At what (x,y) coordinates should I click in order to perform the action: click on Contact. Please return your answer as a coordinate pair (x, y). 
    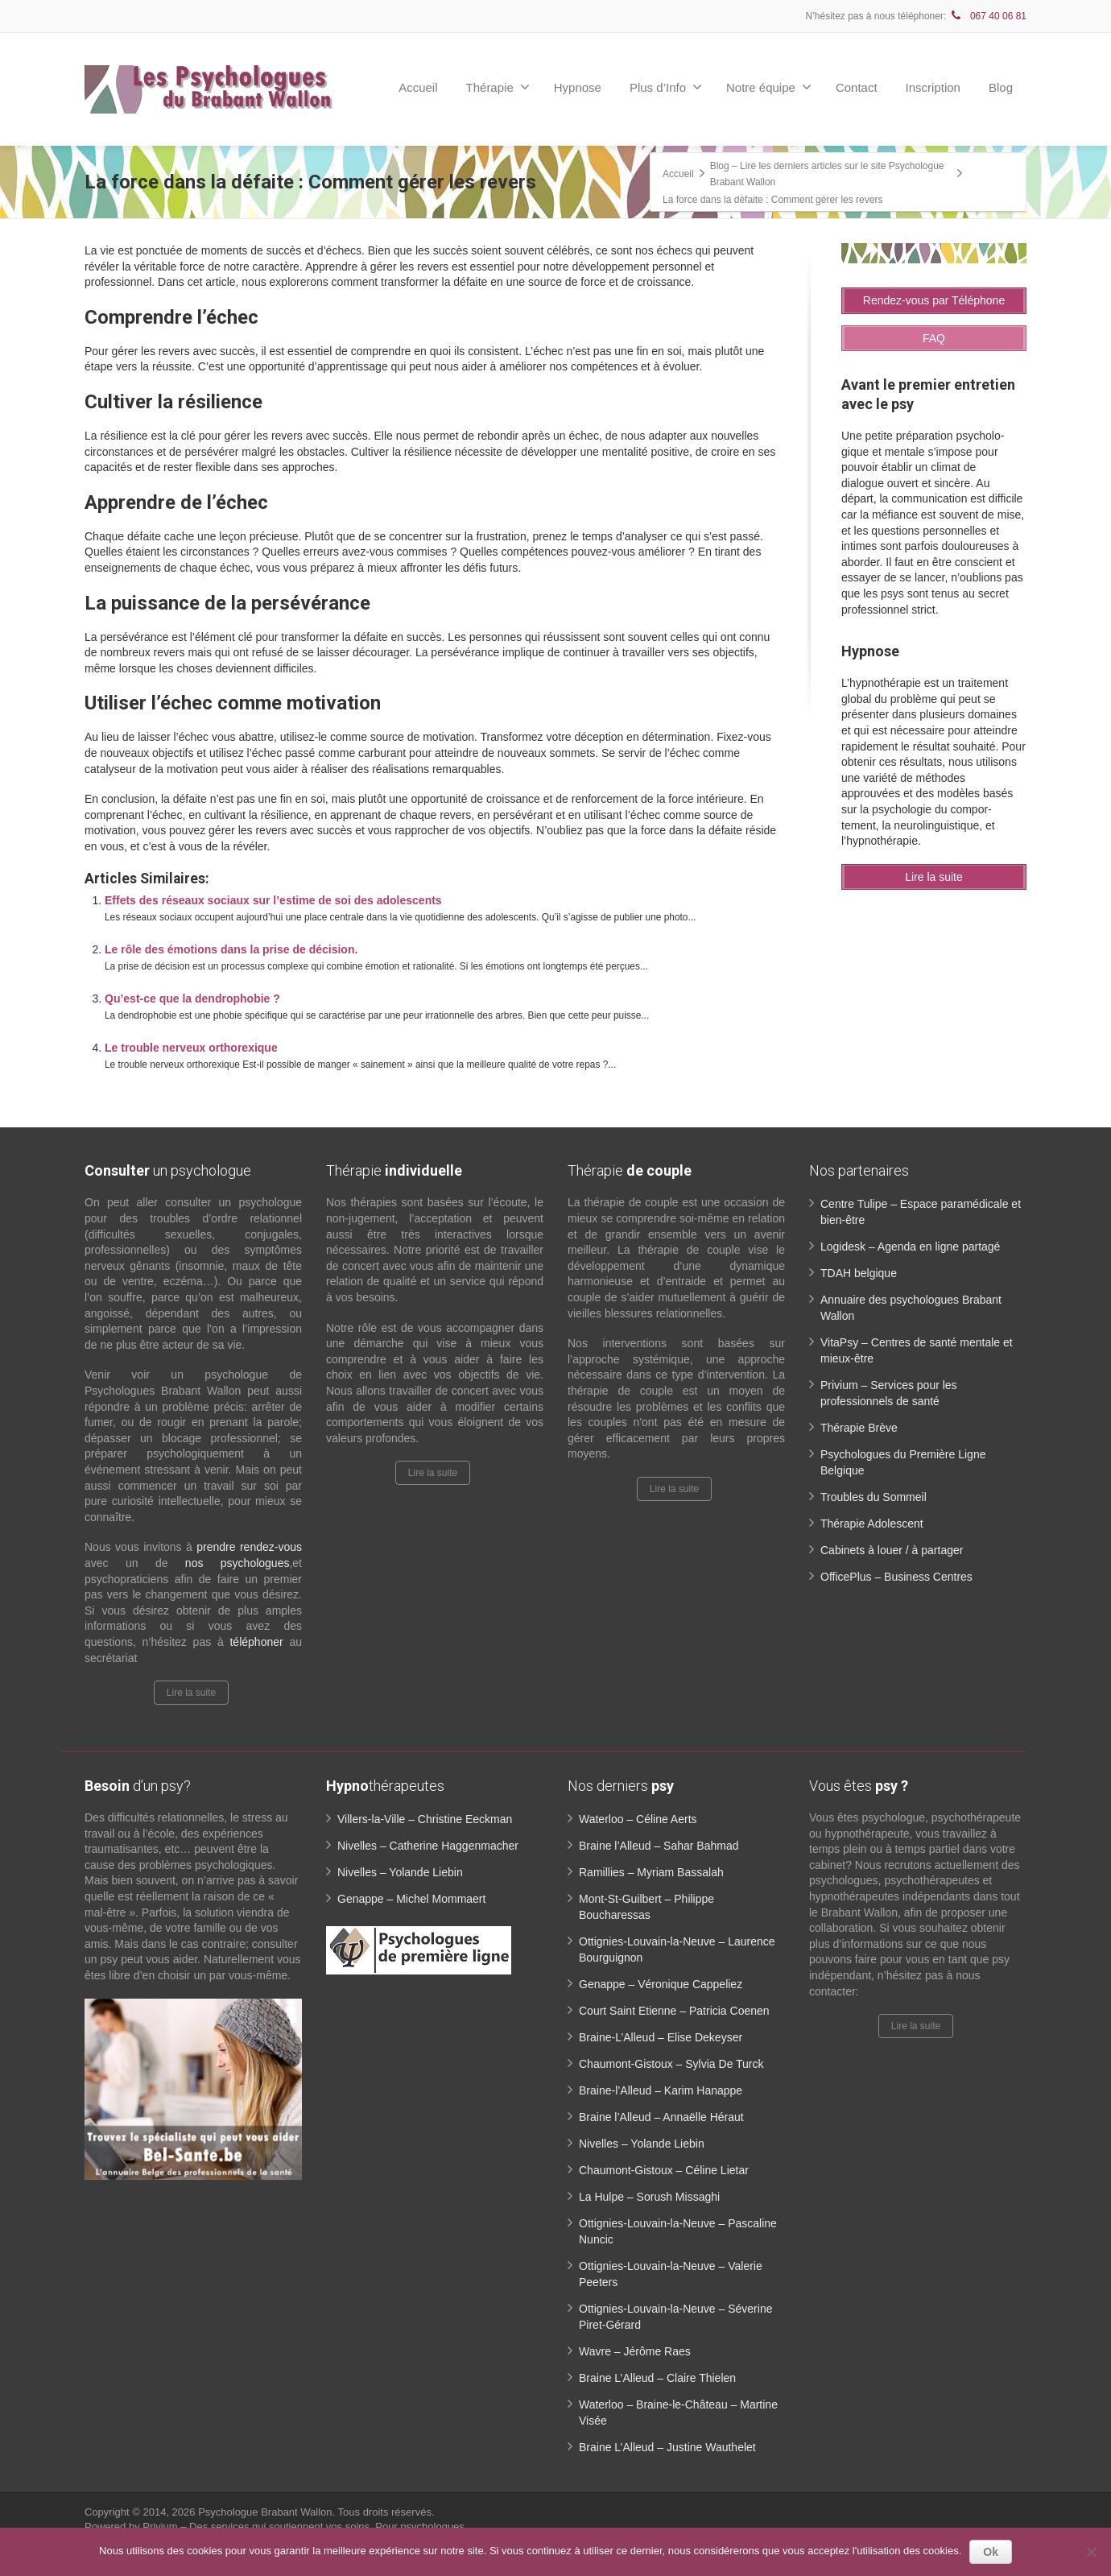
    Looking at the image, I should click on (857, 87).